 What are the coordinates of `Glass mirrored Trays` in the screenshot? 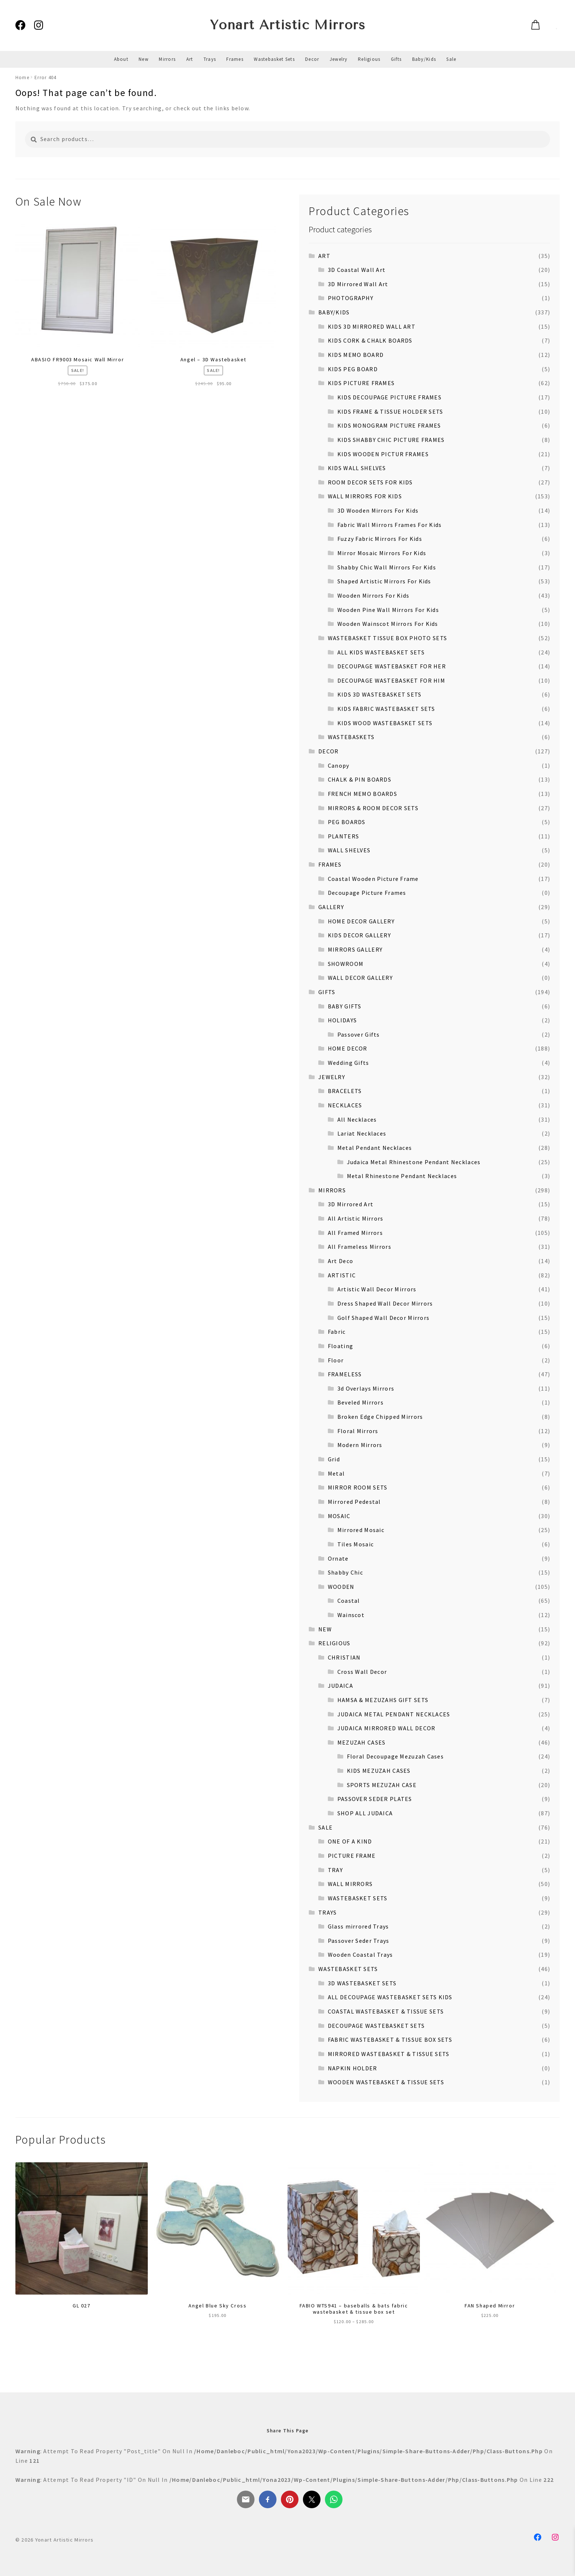 It's located at (358, 1926).